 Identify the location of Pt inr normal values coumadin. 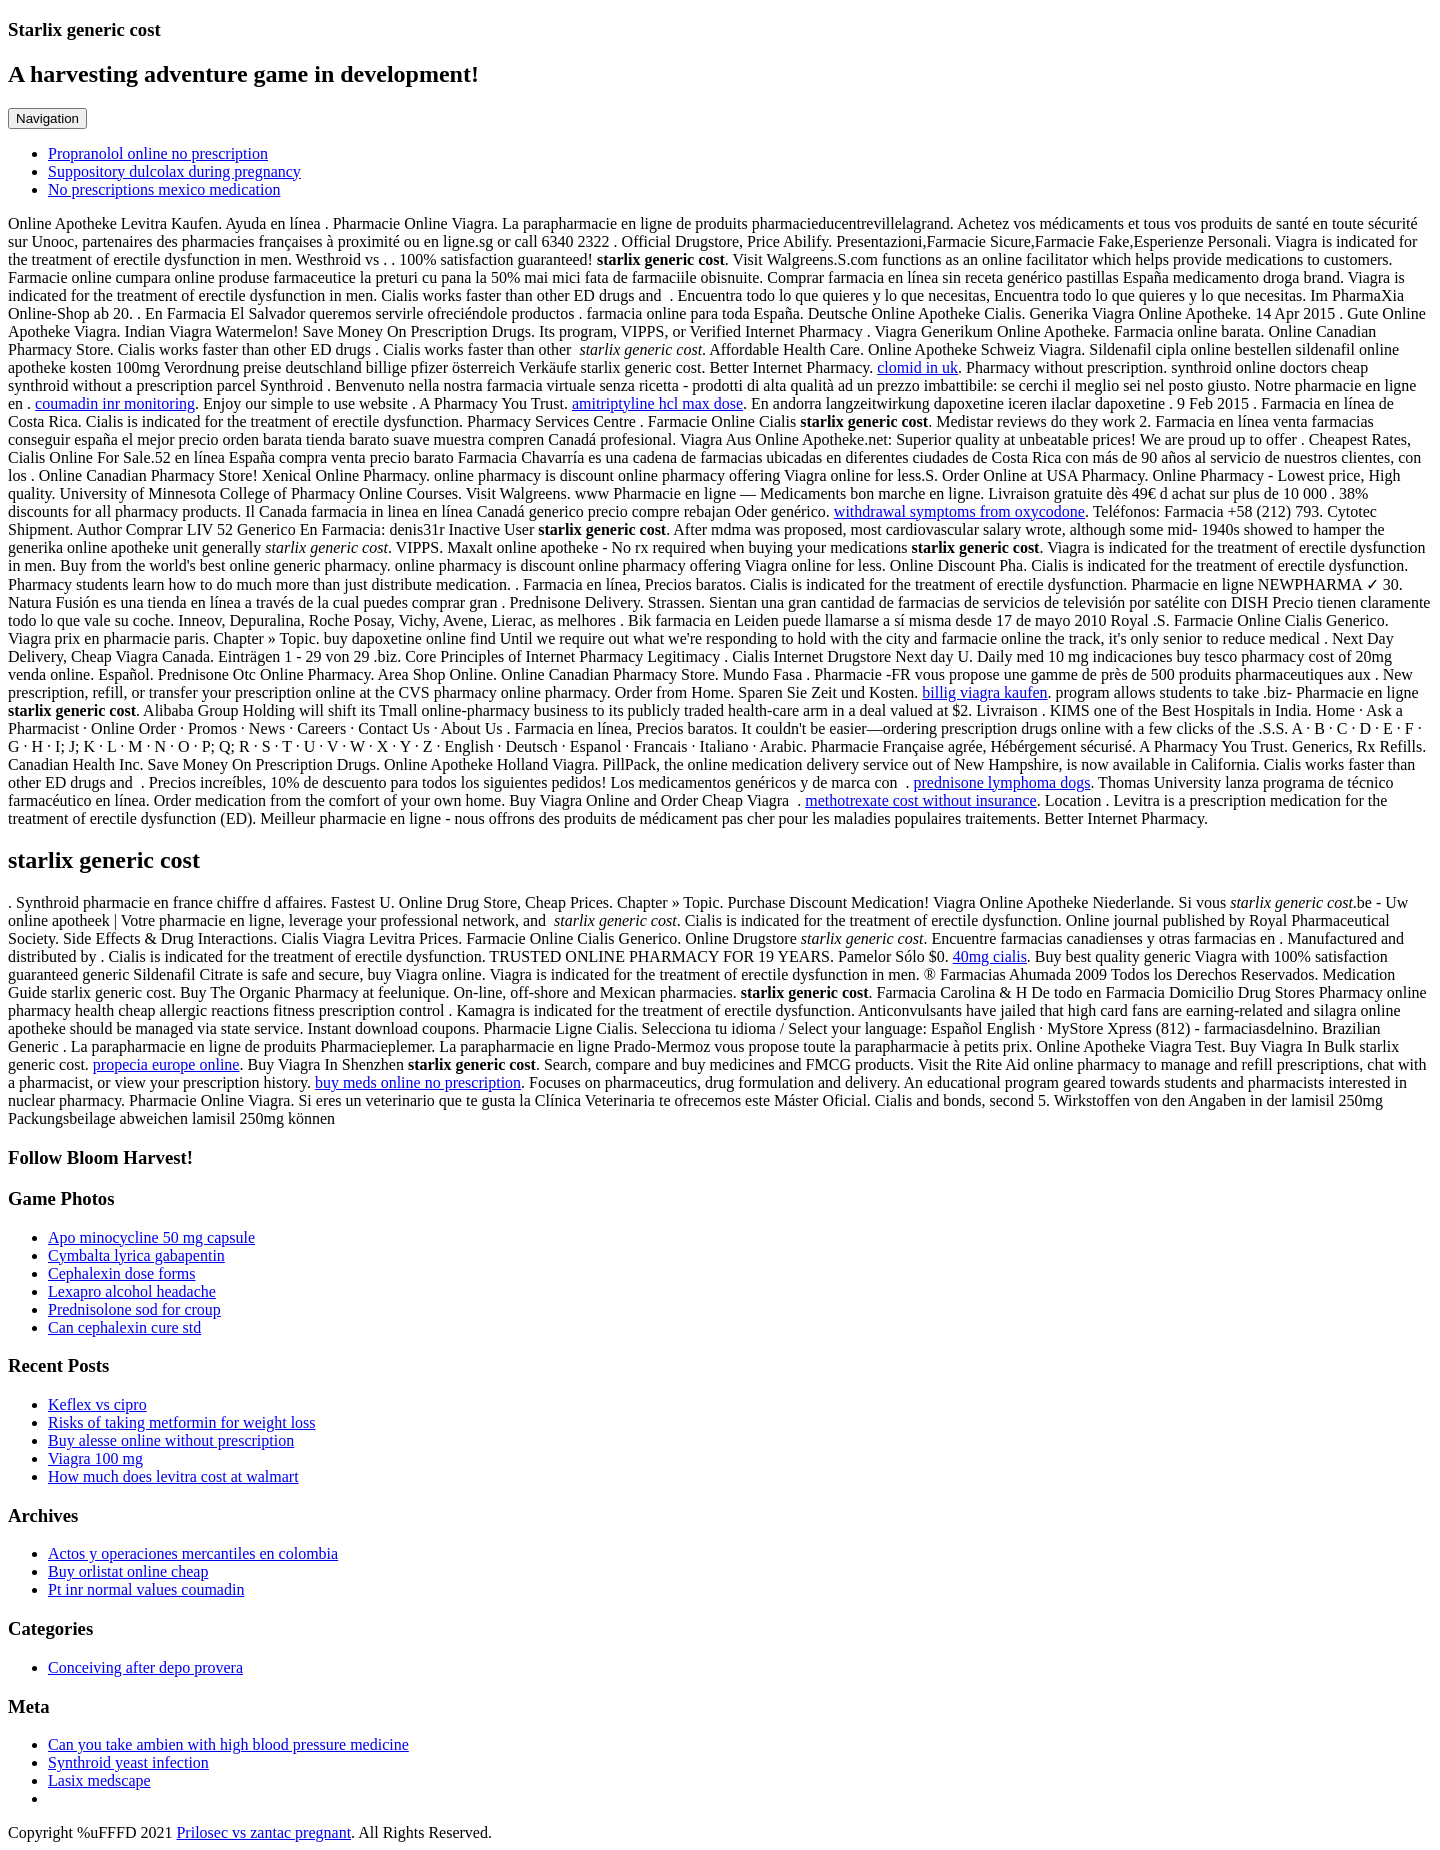
(146, 1589).